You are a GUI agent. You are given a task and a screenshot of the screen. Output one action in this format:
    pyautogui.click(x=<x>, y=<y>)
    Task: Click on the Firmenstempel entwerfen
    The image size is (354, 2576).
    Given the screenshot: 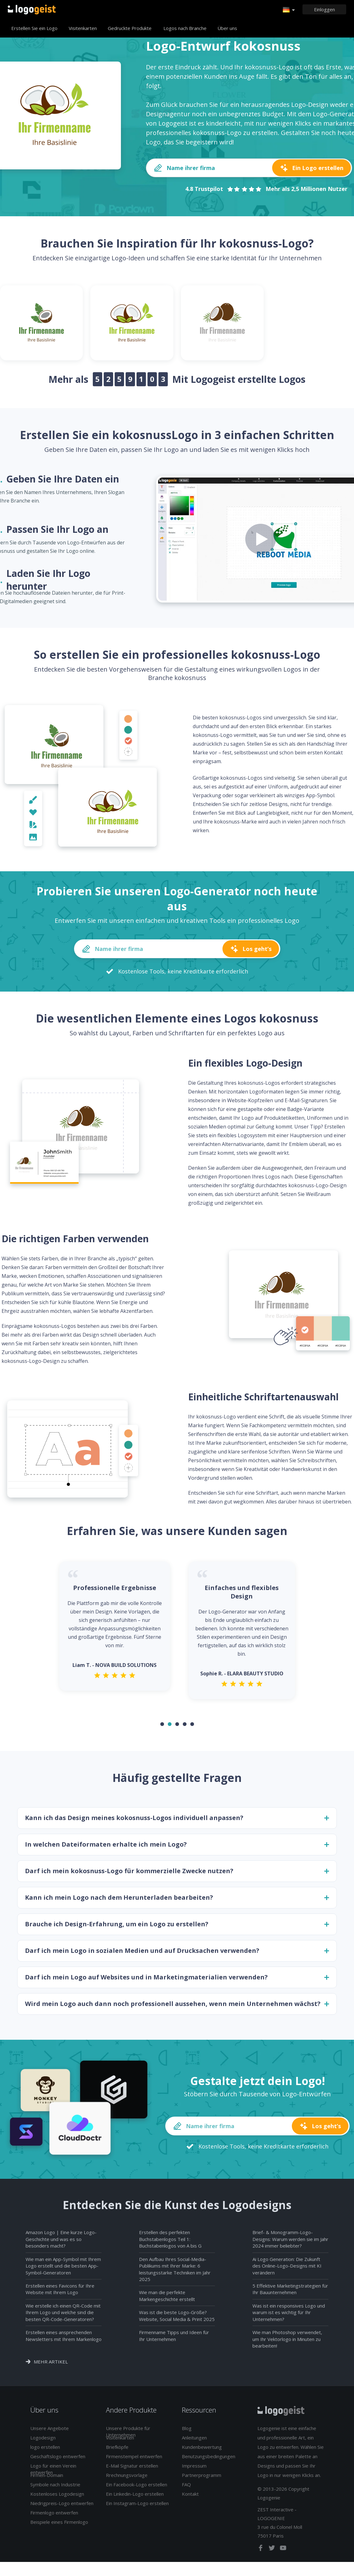 What is the action you would take?
    pyautogui.click(x=134, y=2460)
    